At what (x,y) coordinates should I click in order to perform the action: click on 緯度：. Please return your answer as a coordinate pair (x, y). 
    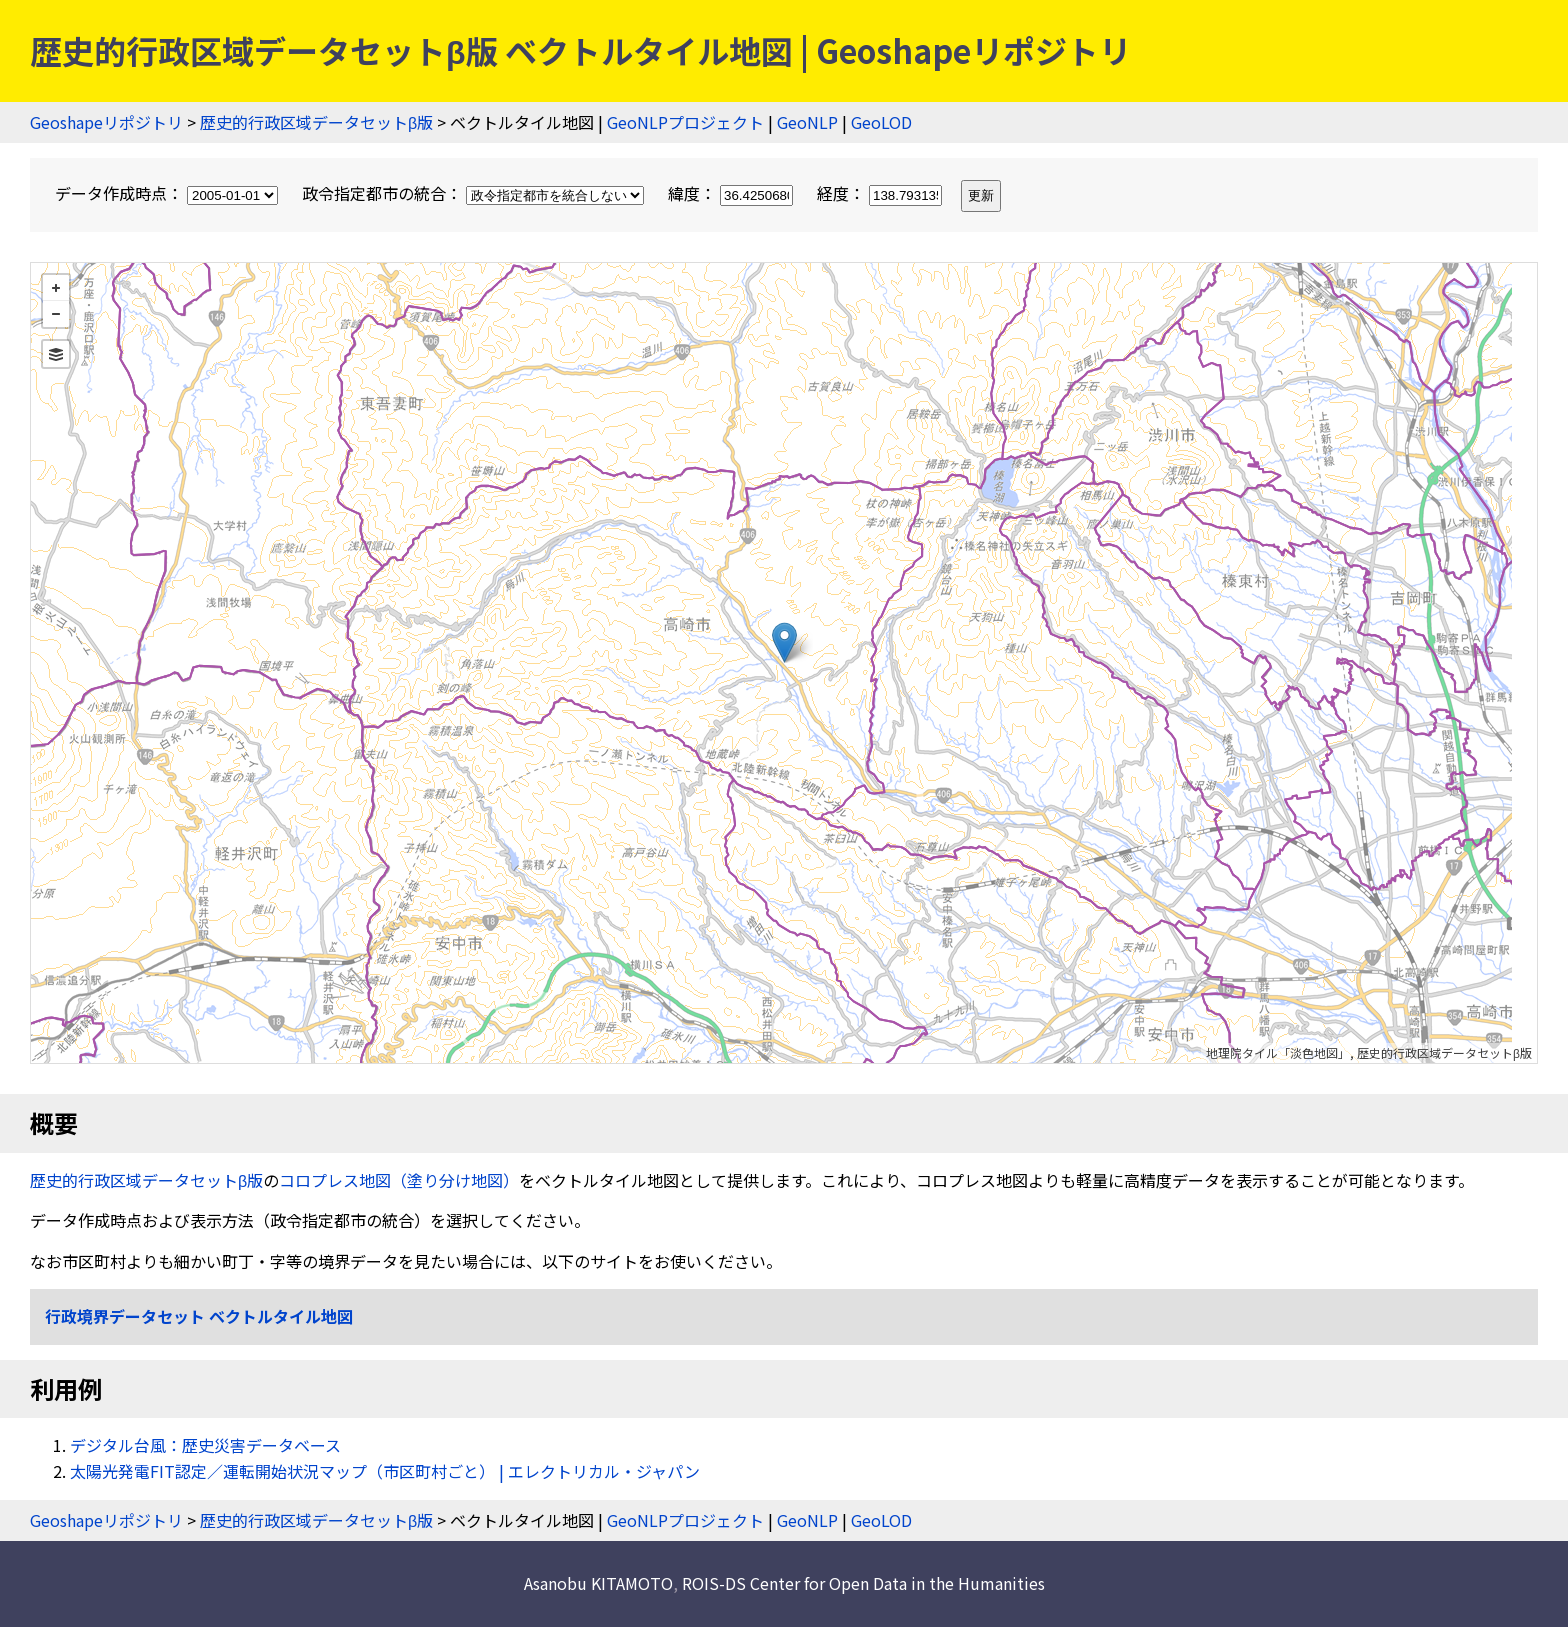
    Looking at the image, I should click on (732, 193).